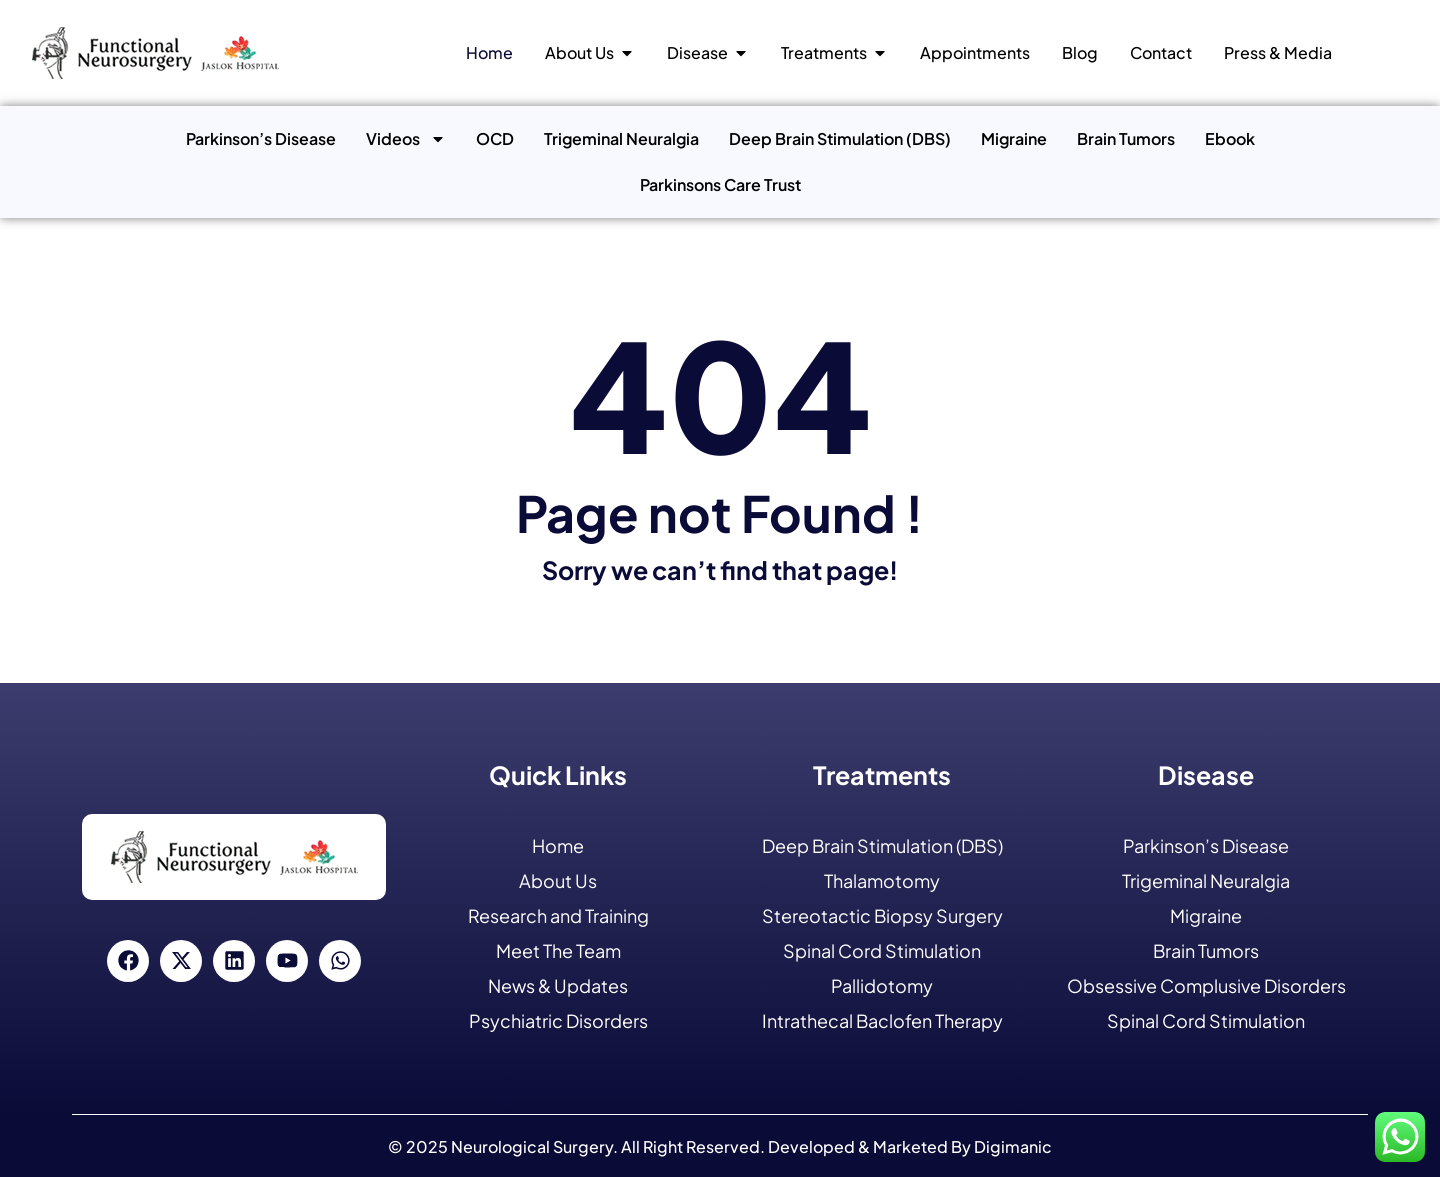 This screenshot has height=1177, width=1440. Describe the element at coordinates (406, 139) in the screenshot. I see `Videos` at that location.